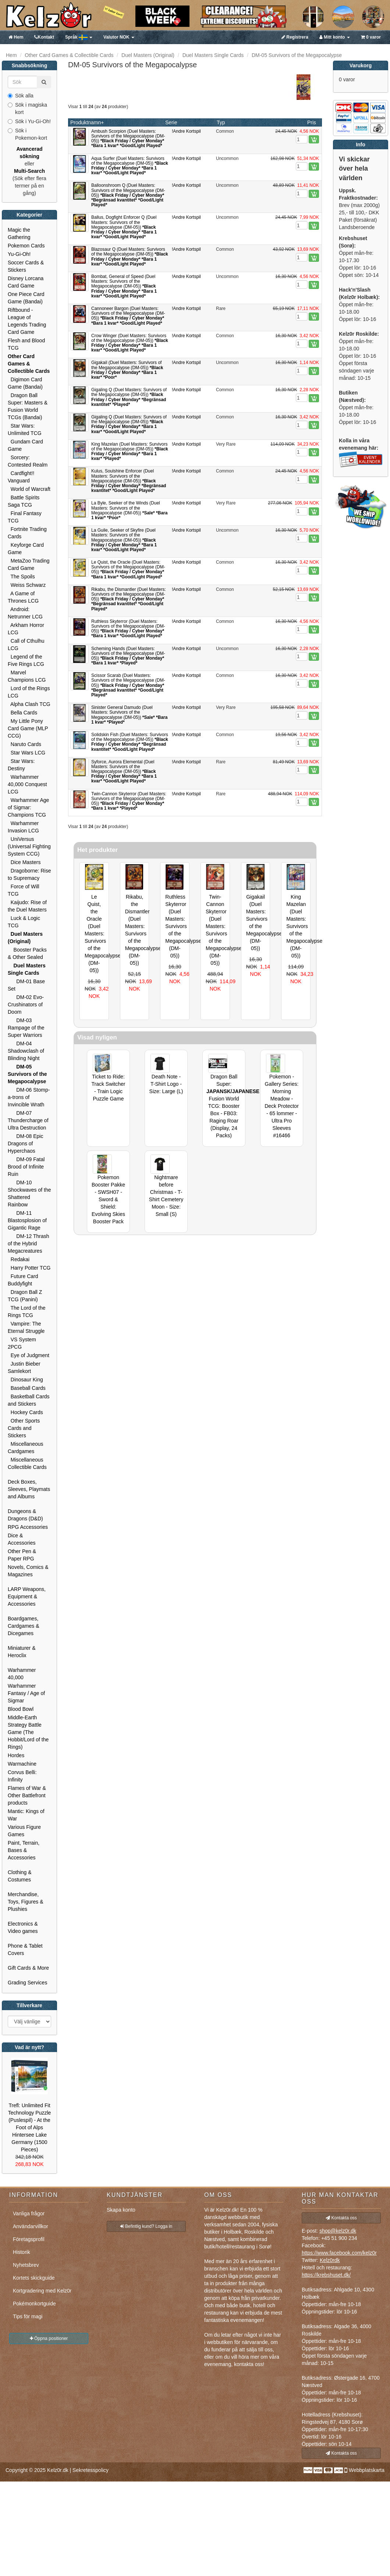  I want to click on Mantic: Kings of War, so click(26, 1815).